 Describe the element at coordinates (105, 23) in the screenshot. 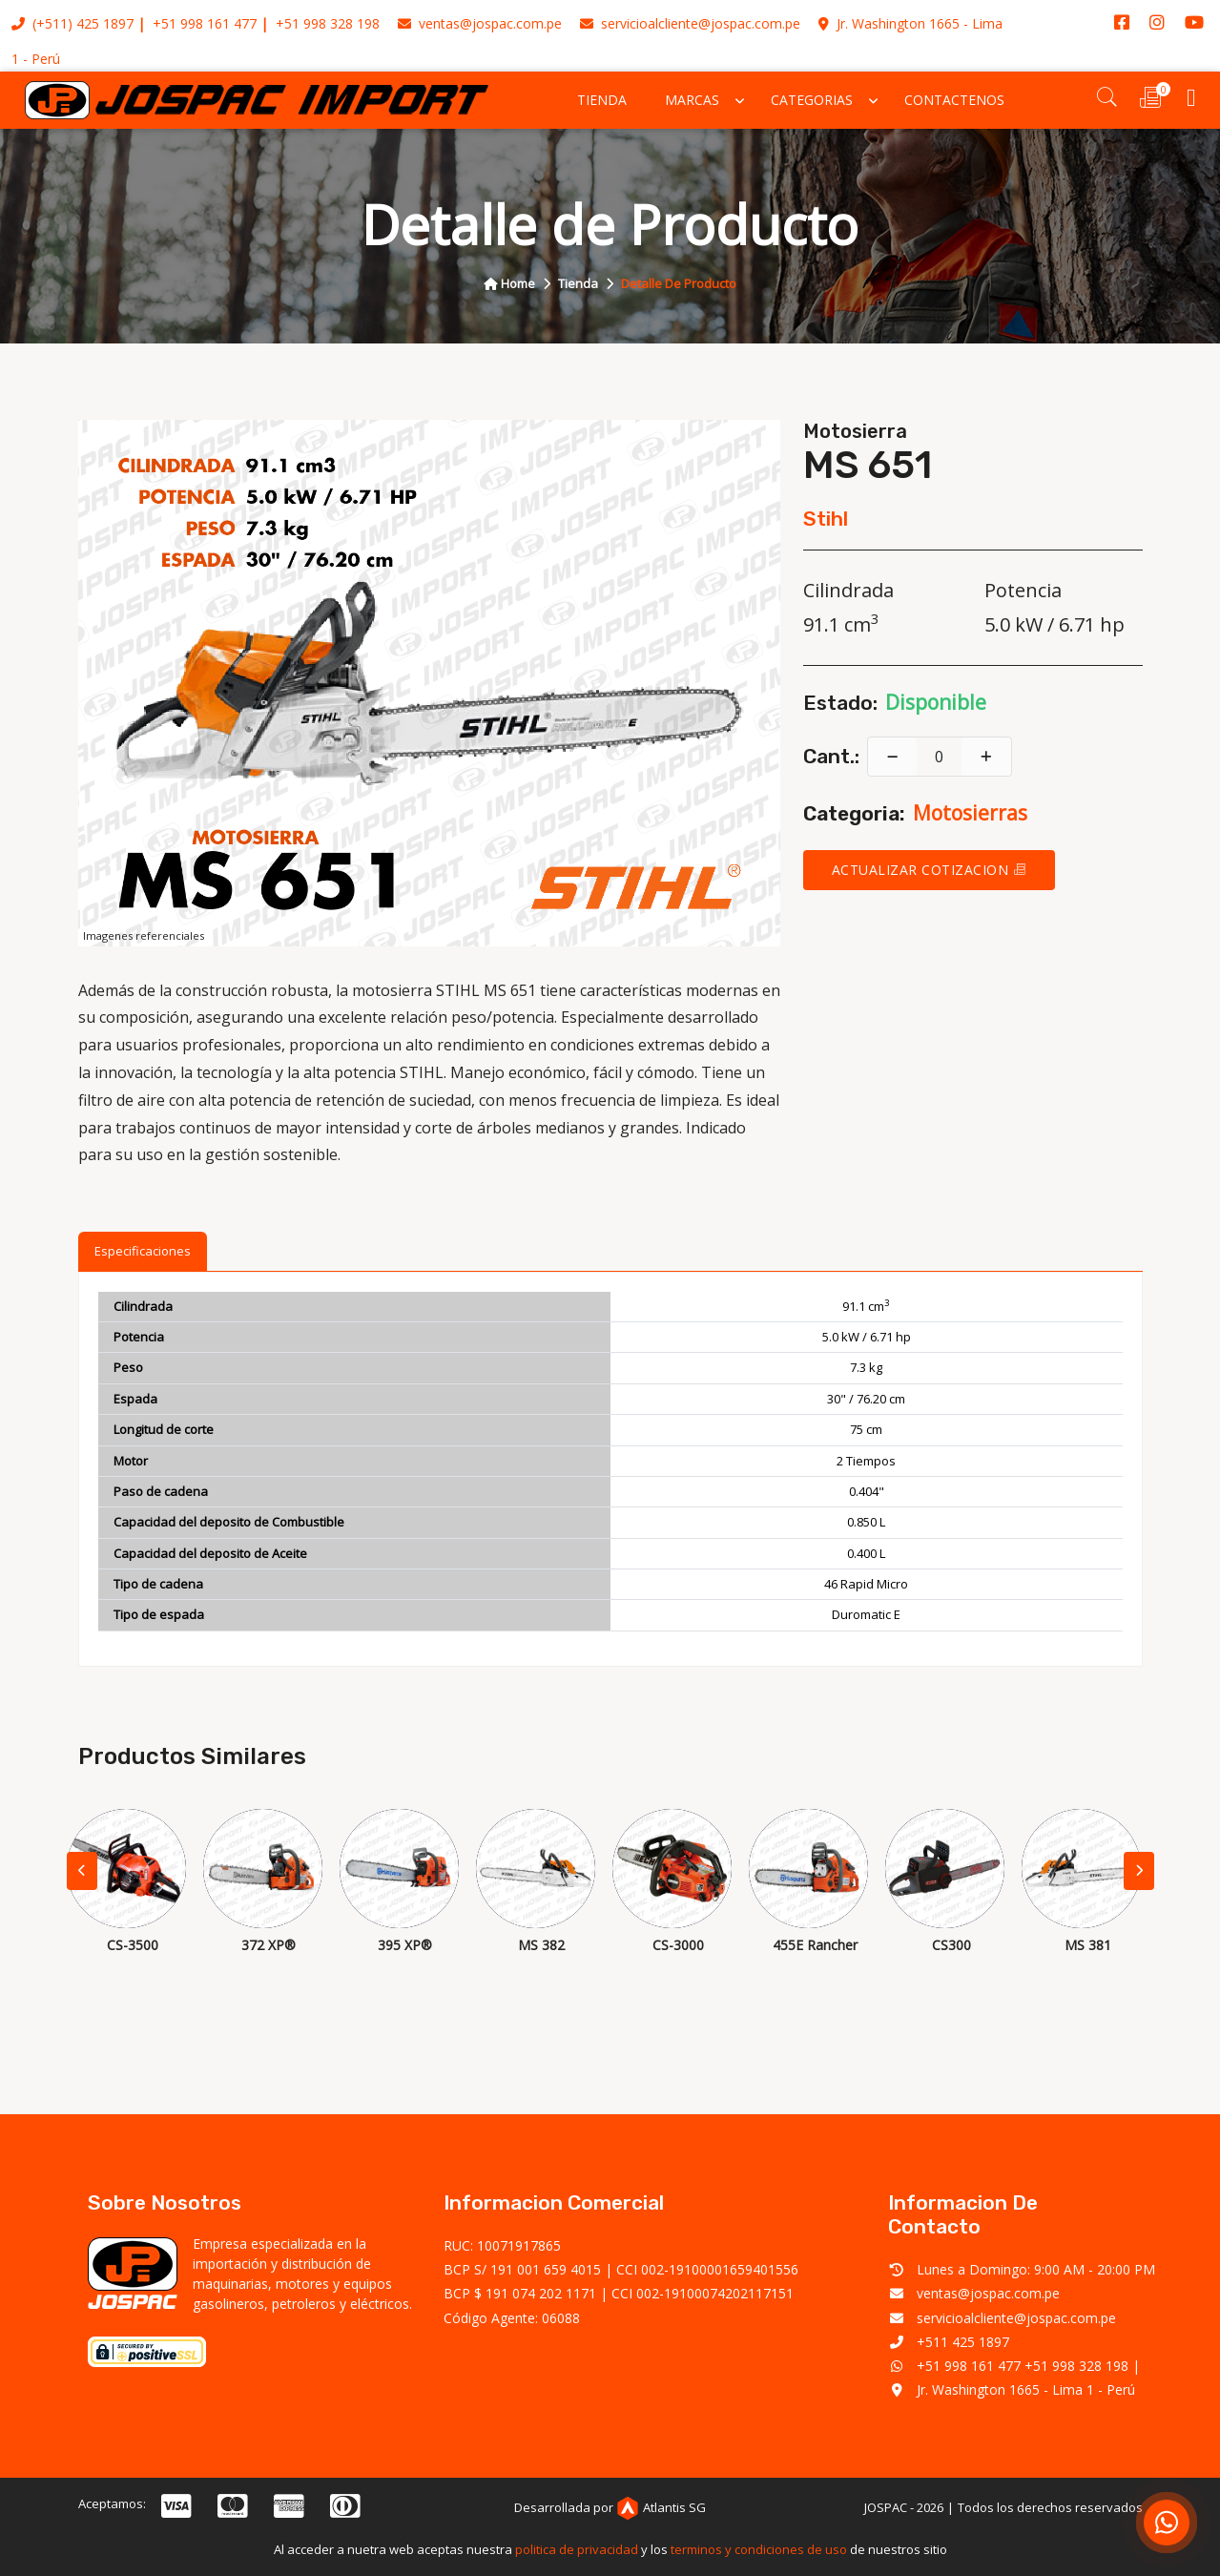

I see `425 1897` at that location.